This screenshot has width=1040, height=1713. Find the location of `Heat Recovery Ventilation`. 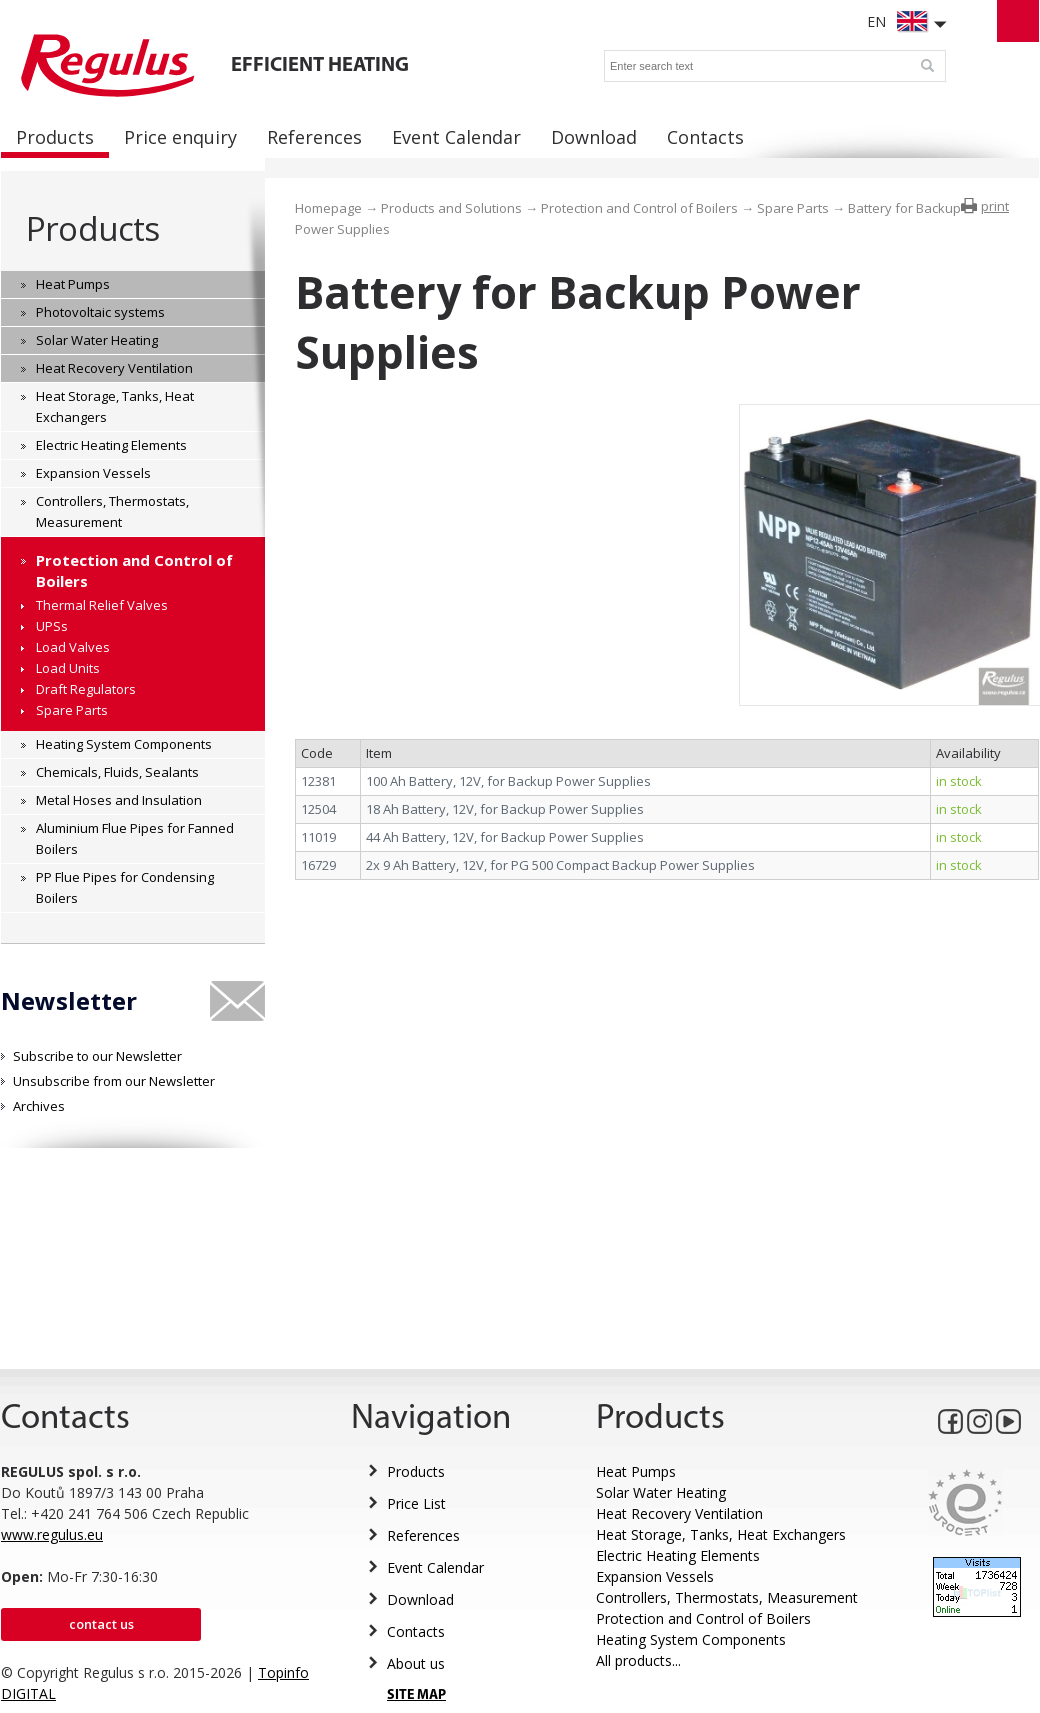

Heat Recovery Ventilation is located at coordinates (679, 1513).